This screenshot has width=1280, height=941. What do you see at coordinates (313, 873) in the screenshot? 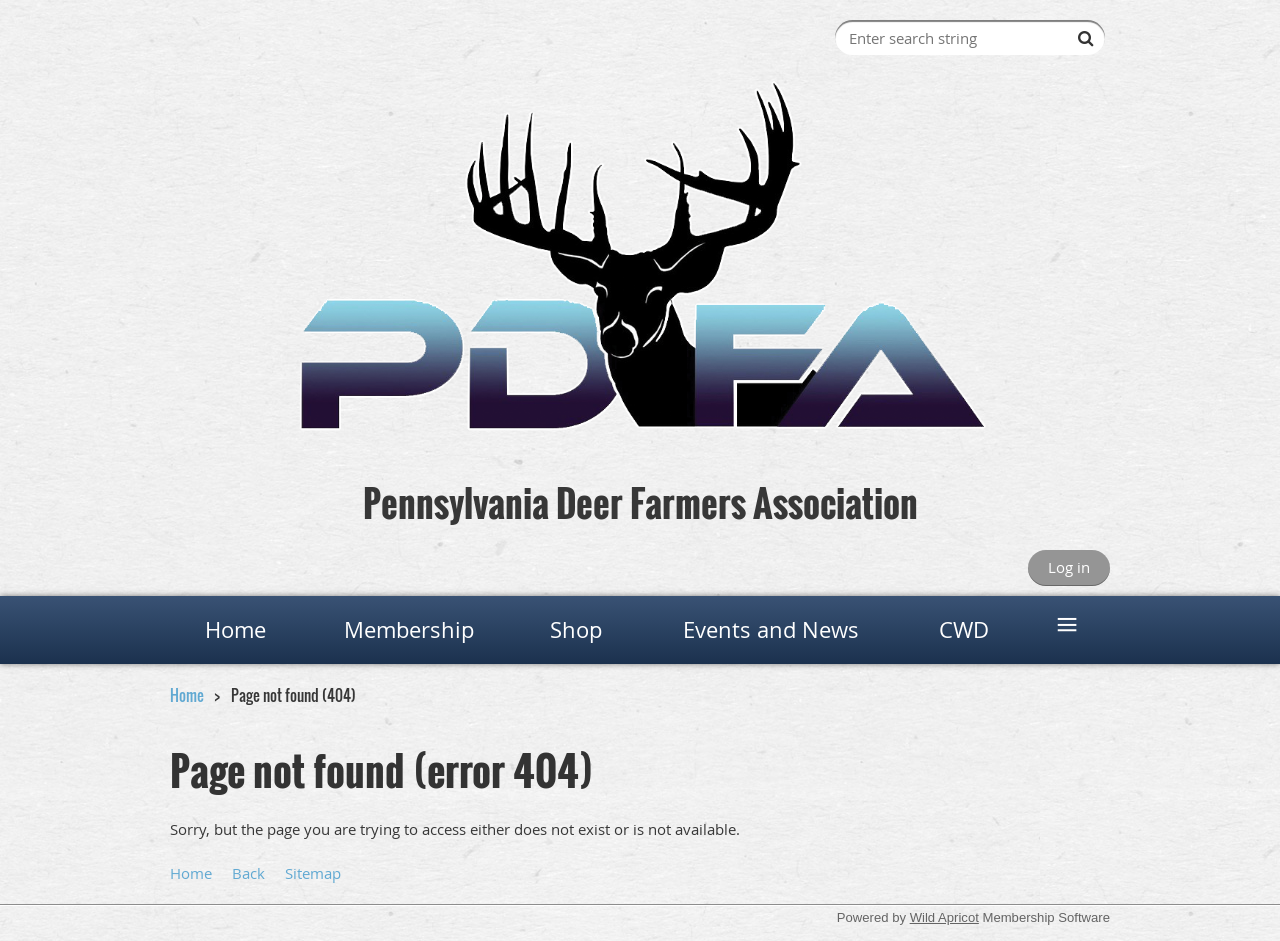
I see `Sitemap` at bounding box center [313, 873].